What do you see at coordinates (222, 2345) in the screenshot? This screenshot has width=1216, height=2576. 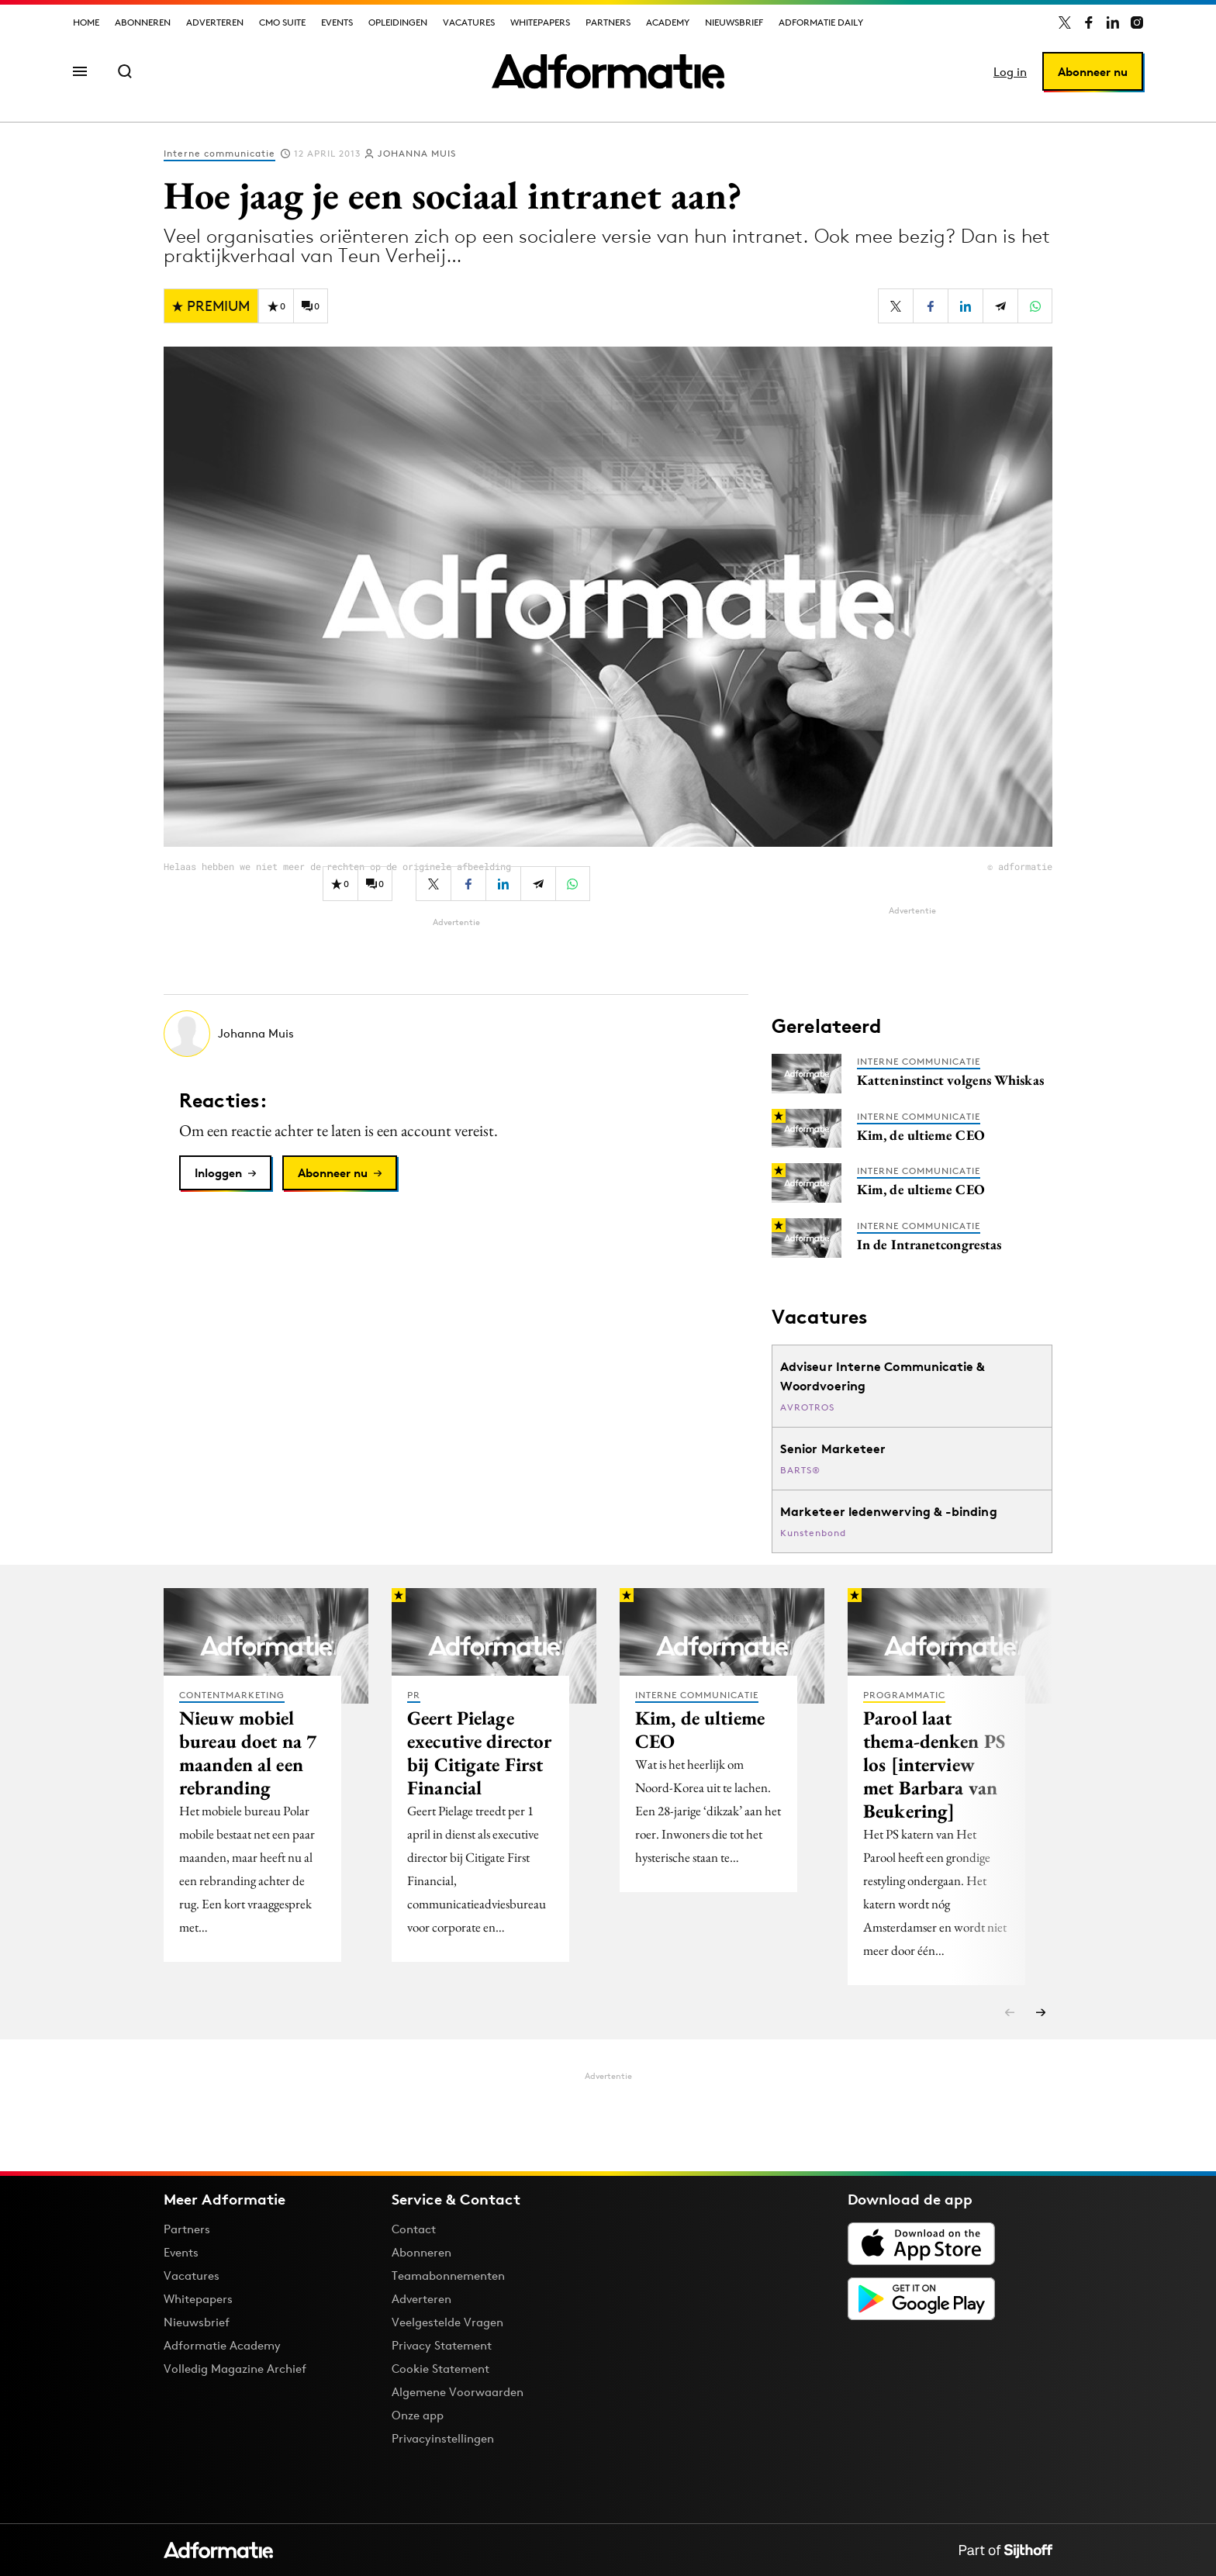 I see `Adformatie Academy` at bounding box center [222, 2345].